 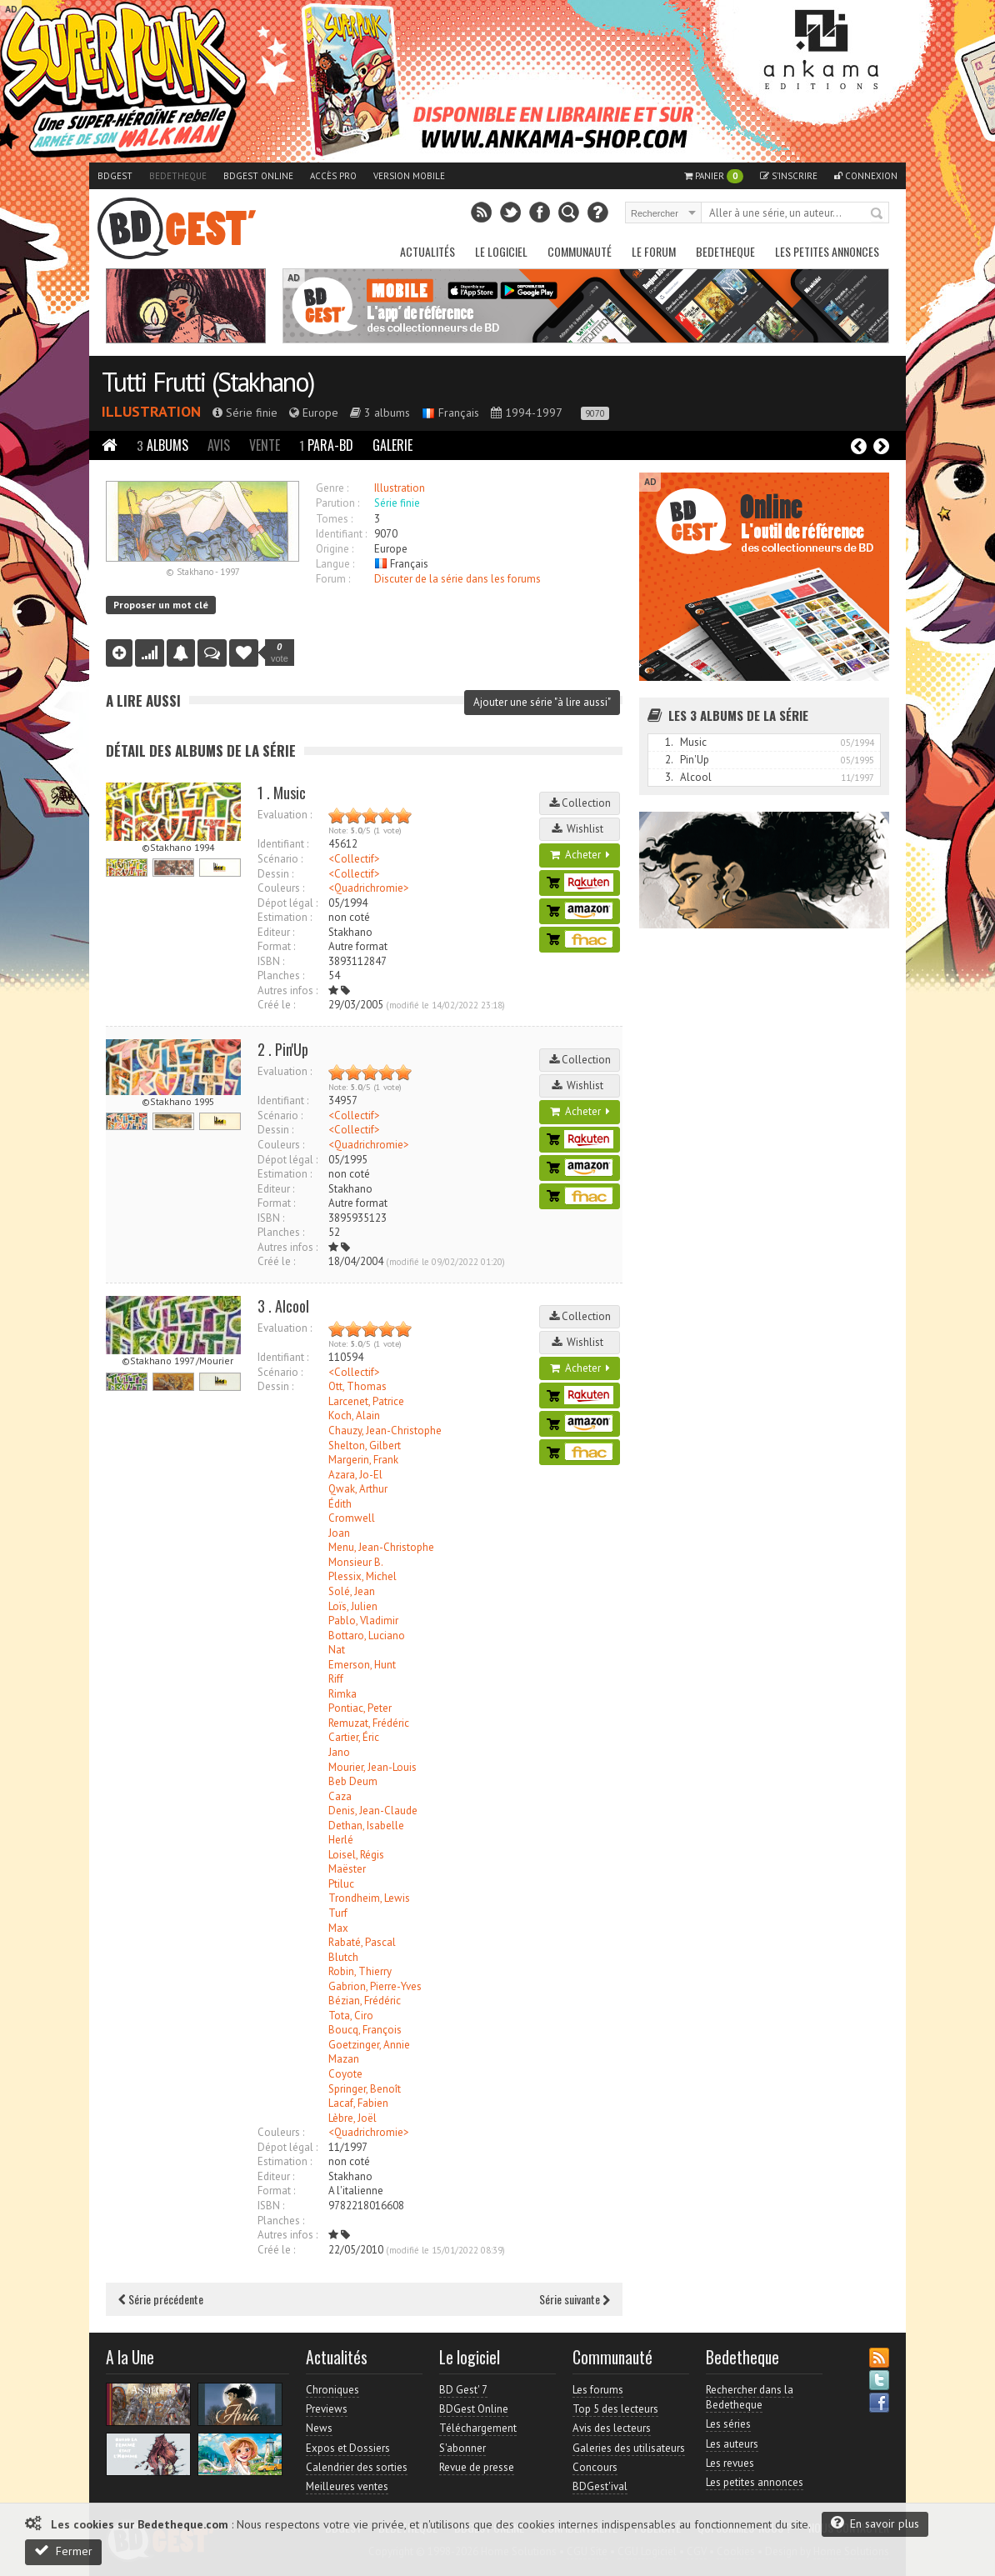 What do you see at coordinates (276, 1005) in the screenshot?
I see `Créé le :` at bounding box center [276, 1005].